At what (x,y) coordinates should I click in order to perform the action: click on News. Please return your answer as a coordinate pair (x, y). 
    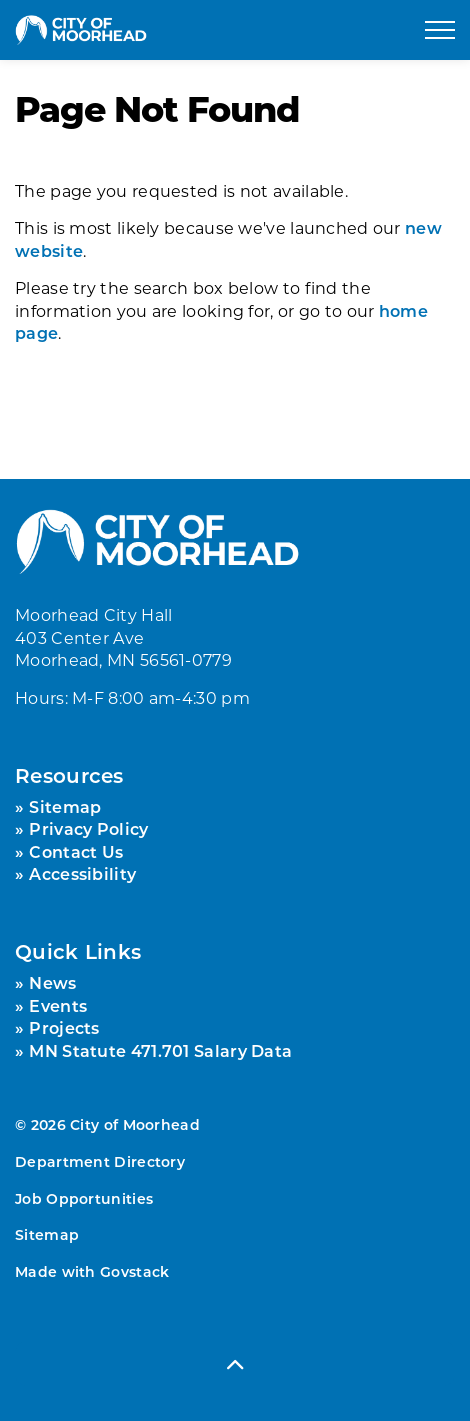
    Looking at the image, I should click on (52, 982).